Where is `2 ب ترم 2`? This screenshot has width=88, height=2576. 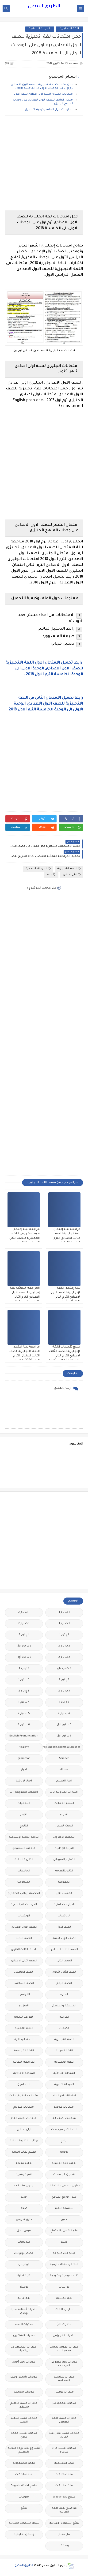 2 ب ترم 2 is located at coordinates (64, 1646).